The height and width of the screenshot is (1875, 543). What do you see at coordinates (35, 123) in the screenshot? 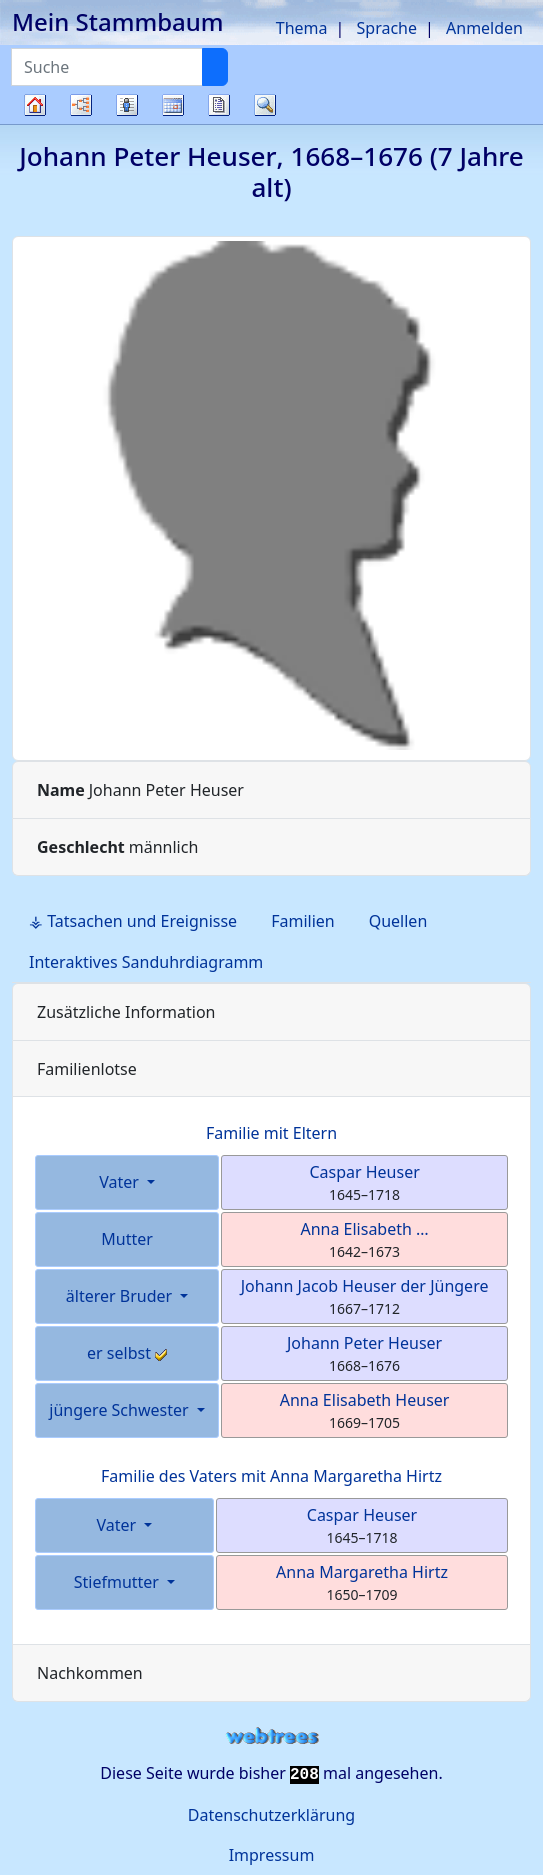
I see `Stammbaum` at bounding box center [35, 123].